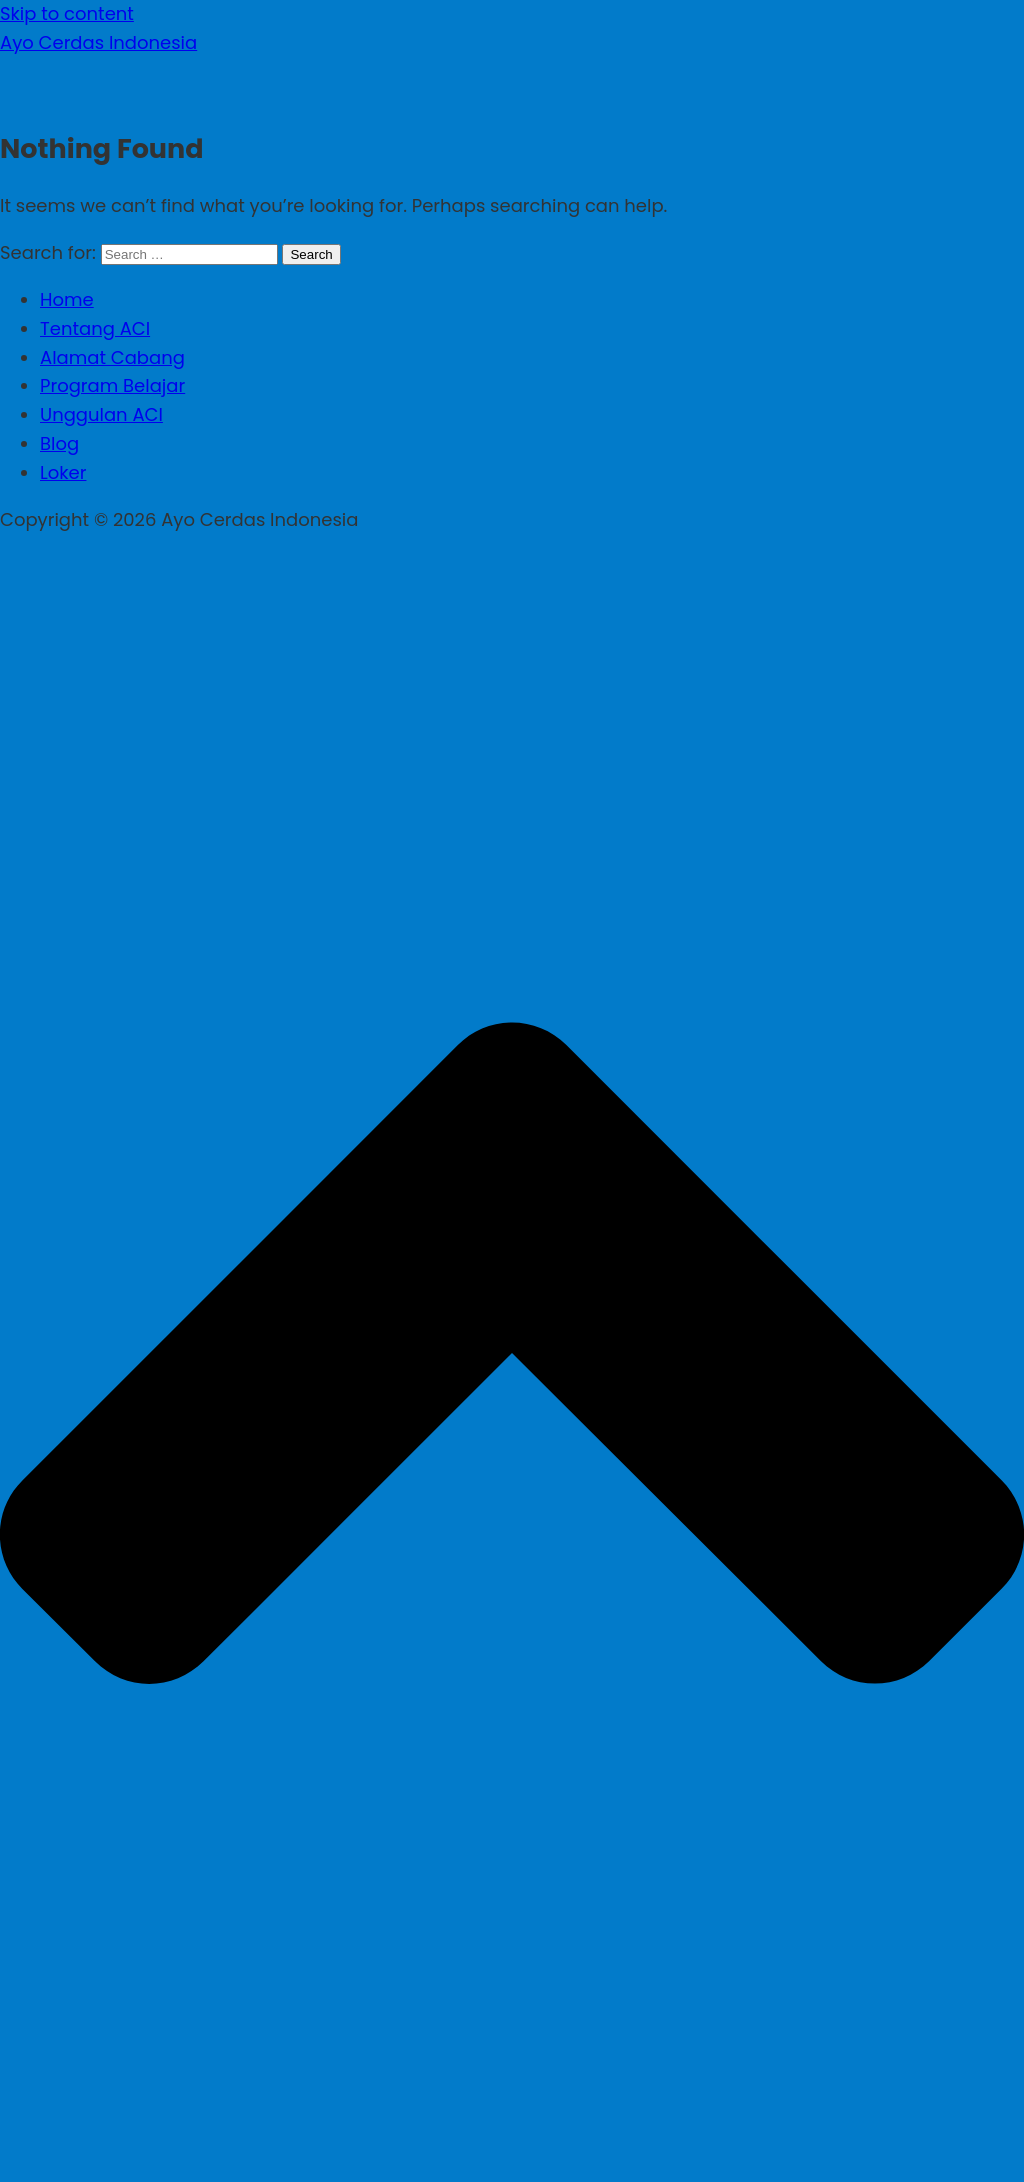 This screenshot has width=1024, height=2182. What do you see at coordinates (101, 414) in the screenshot?
I see `Unggulan ACI` at bounding box center [101, 414].